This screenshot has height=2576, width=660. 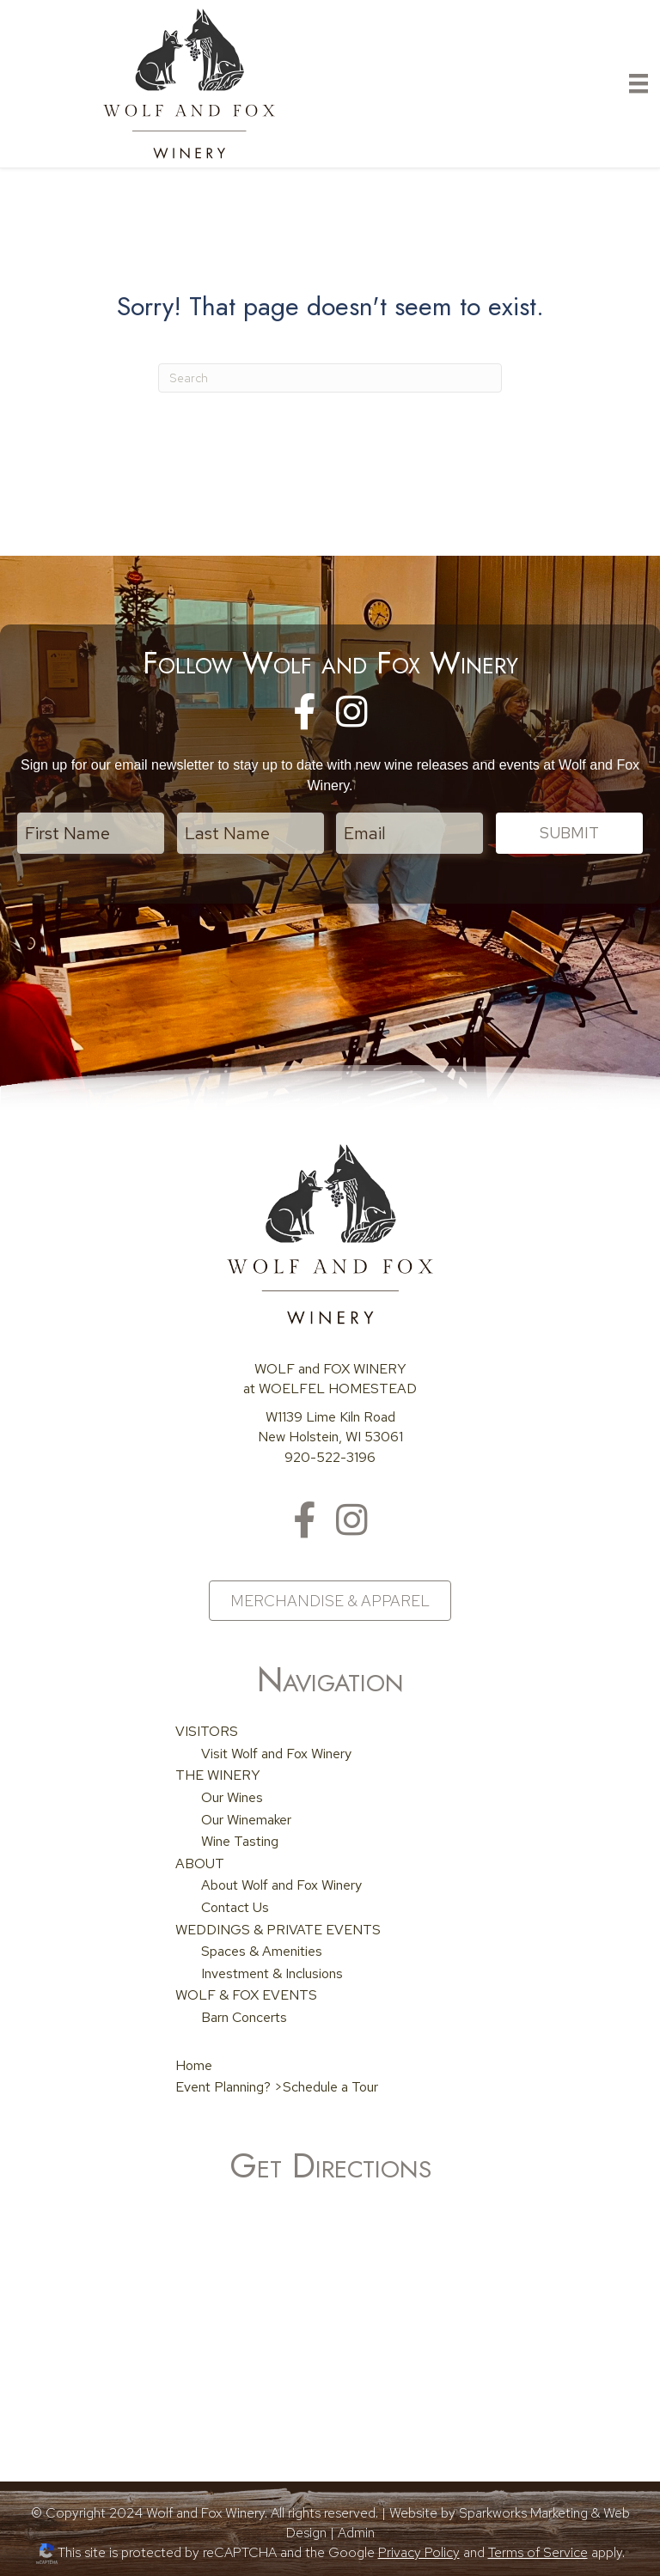 I want to click on About Wolf and Fox Winery, so click(x=281, y=1884).